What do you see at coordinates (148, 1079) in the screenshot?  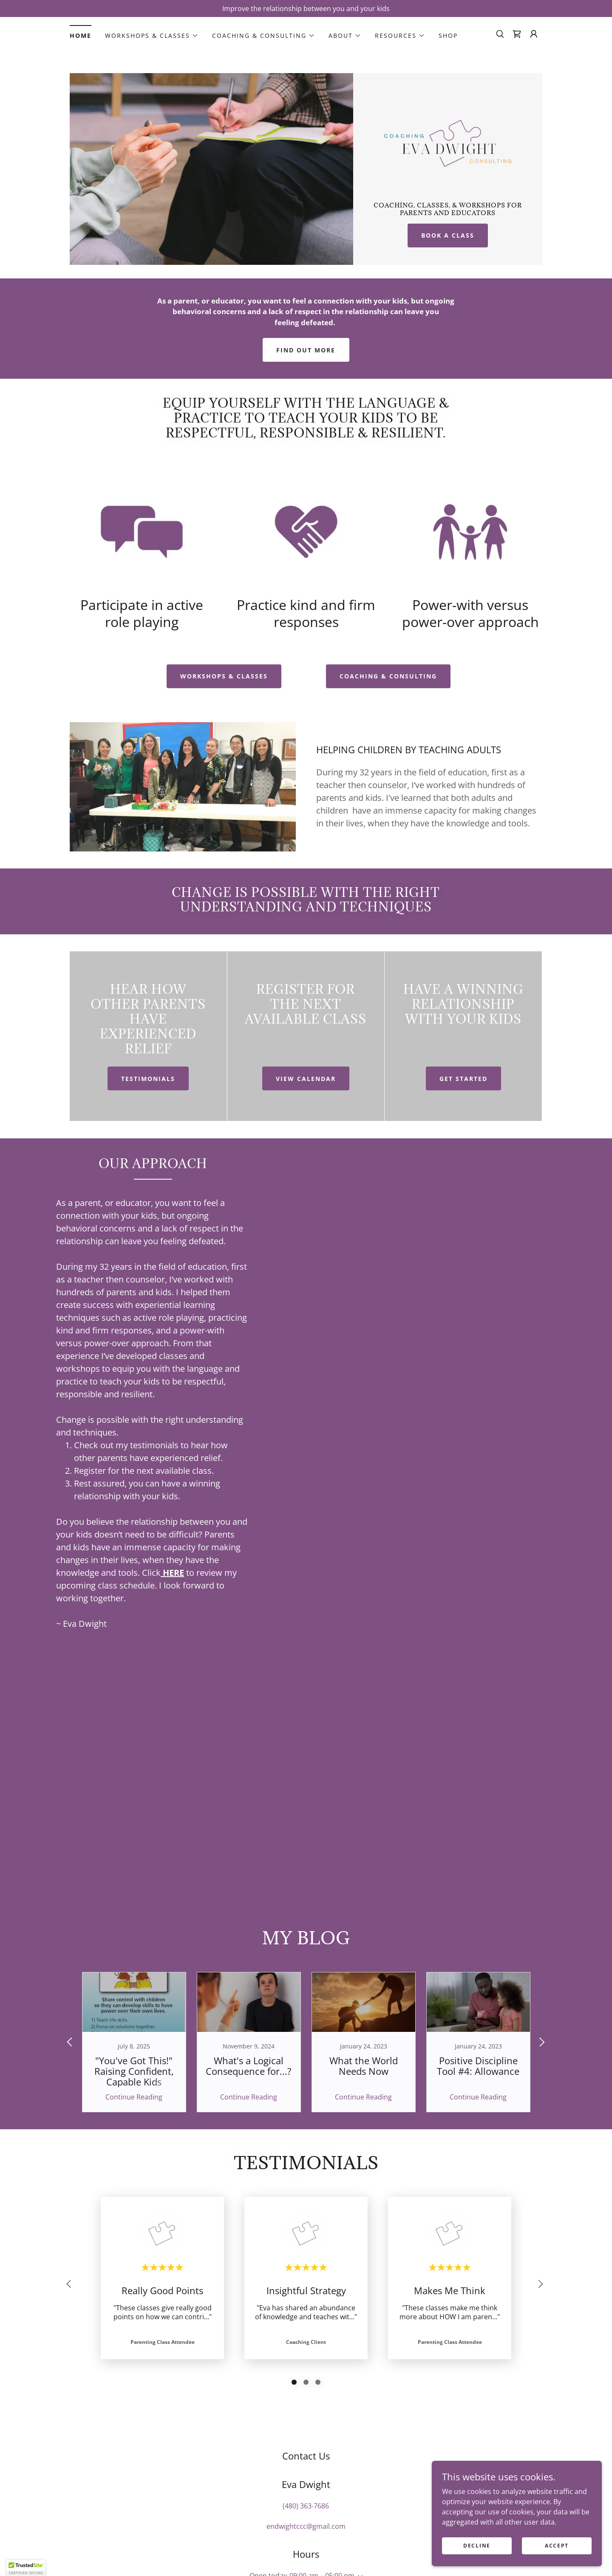 I see `Testimonials` at bounding box center [148, 1079].